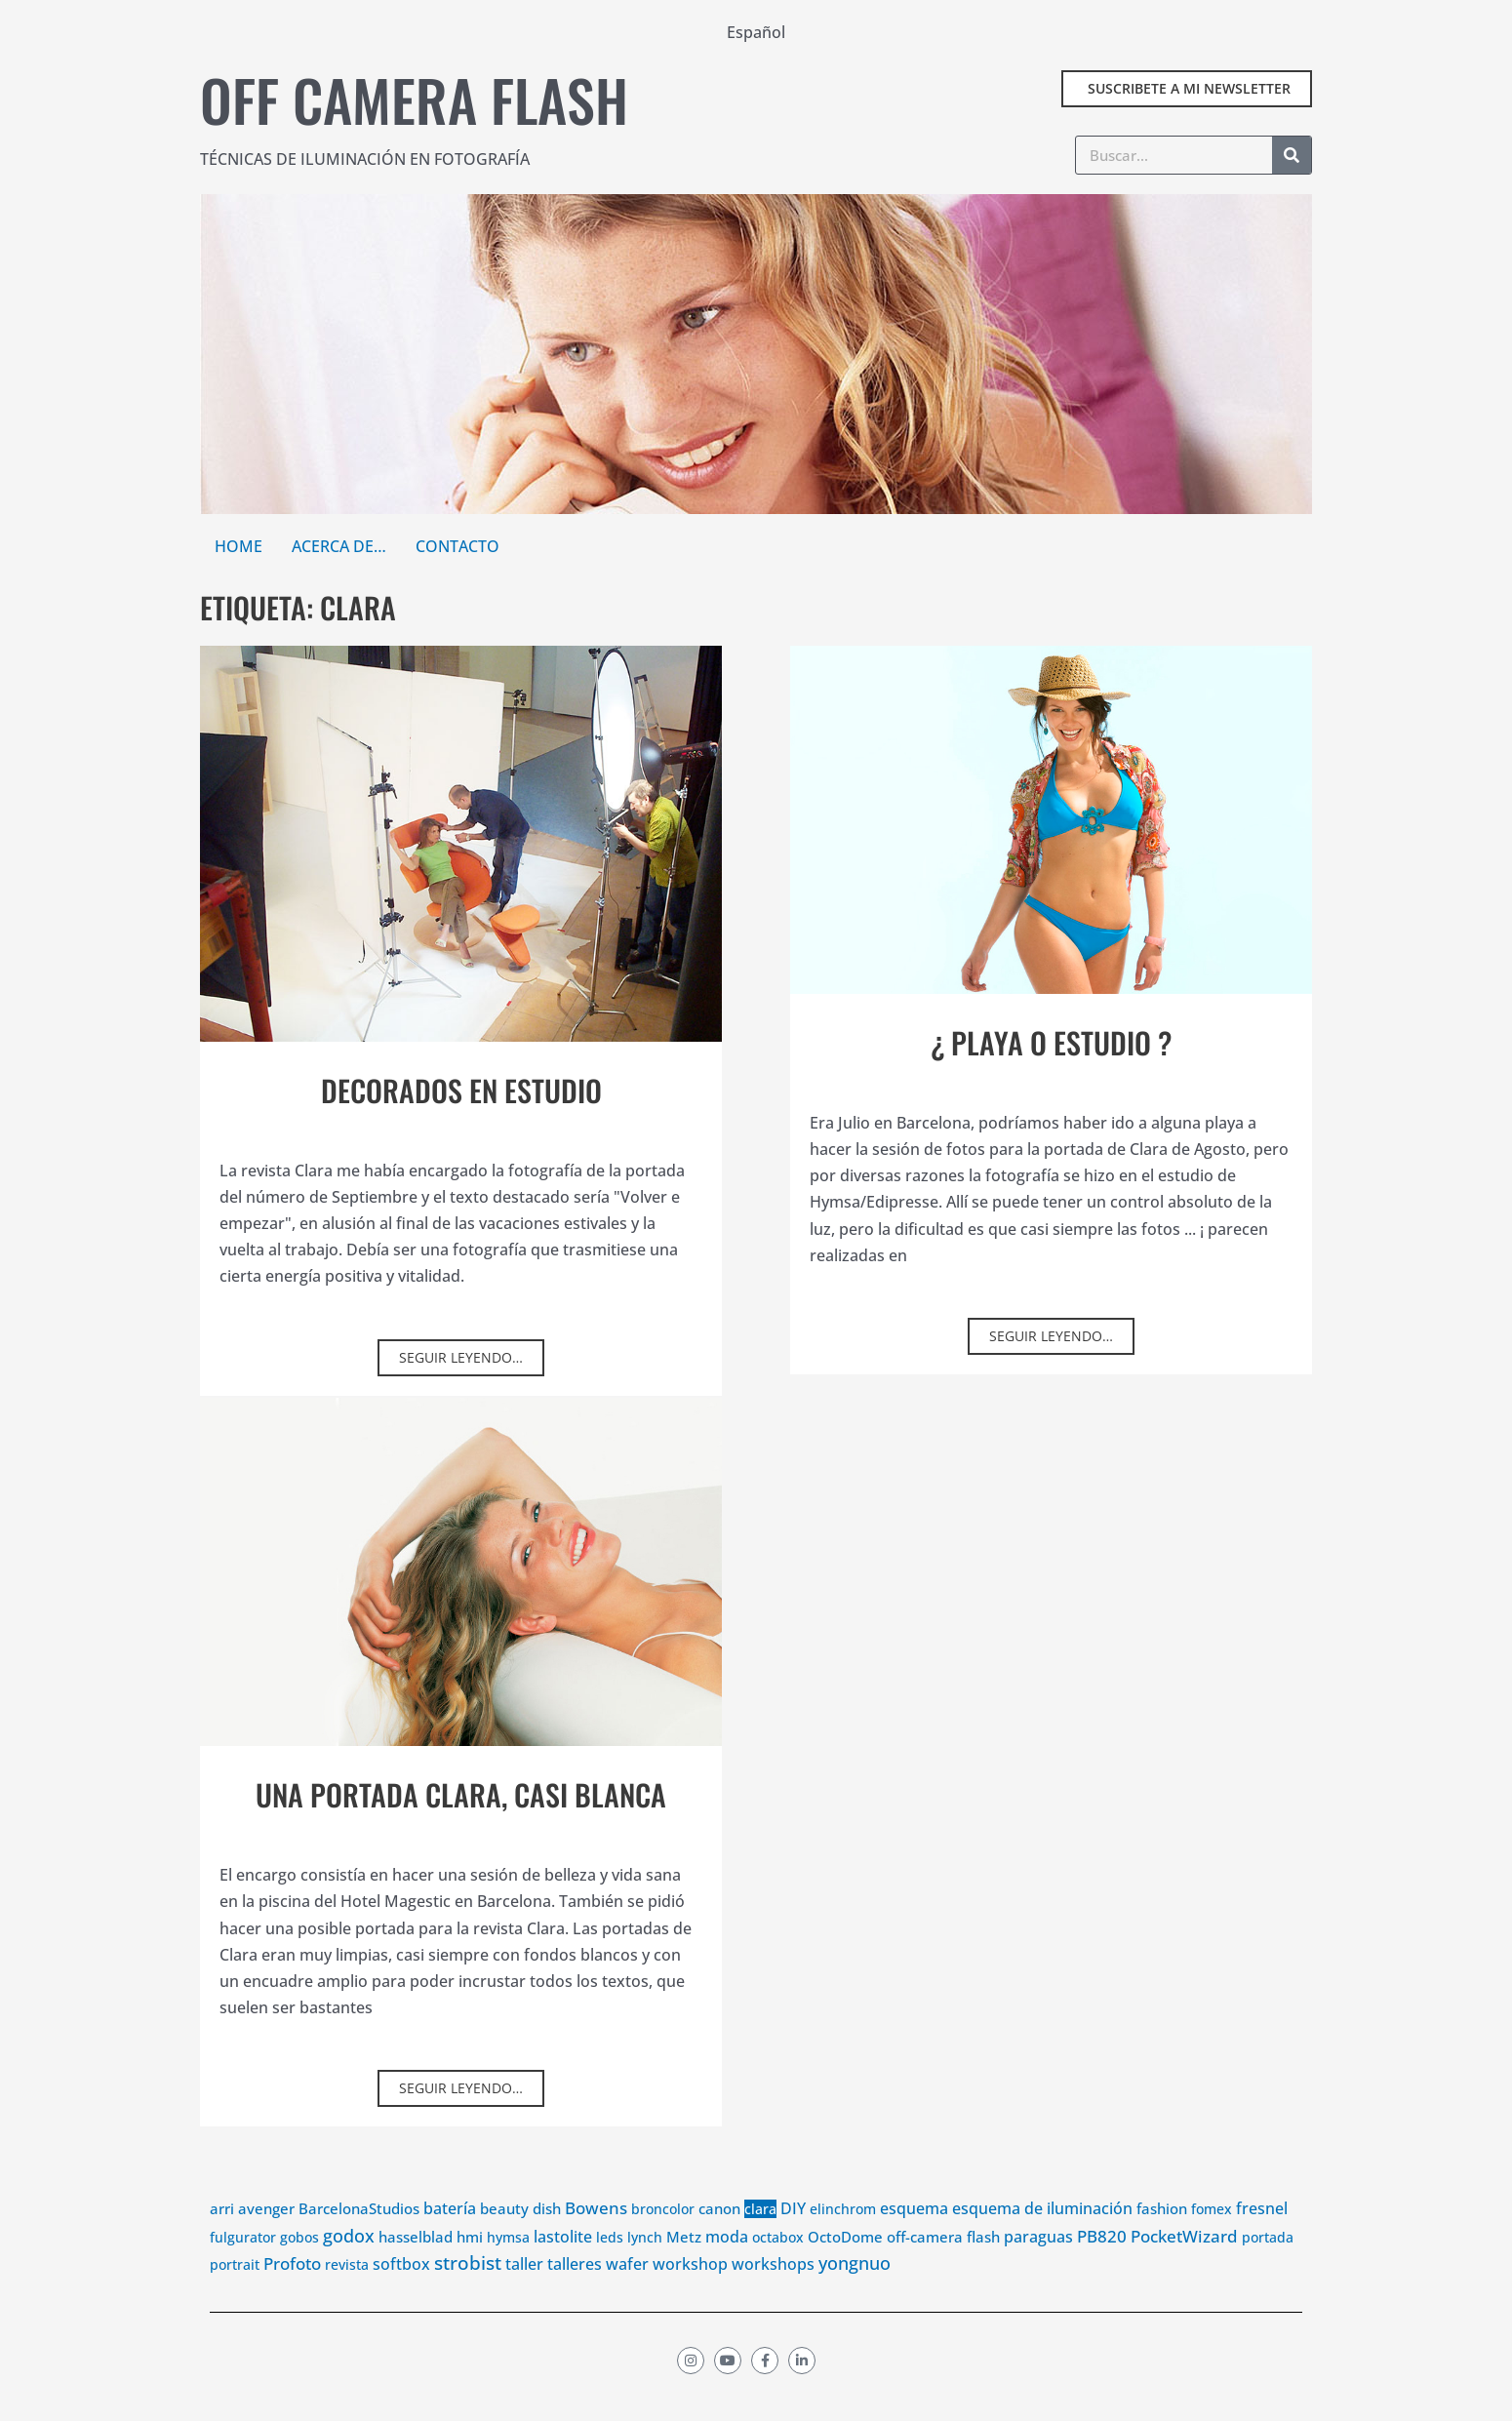  Describe the element at coordinates (1291, 155) in the screenshot. I see `[Buscar]` at that location.